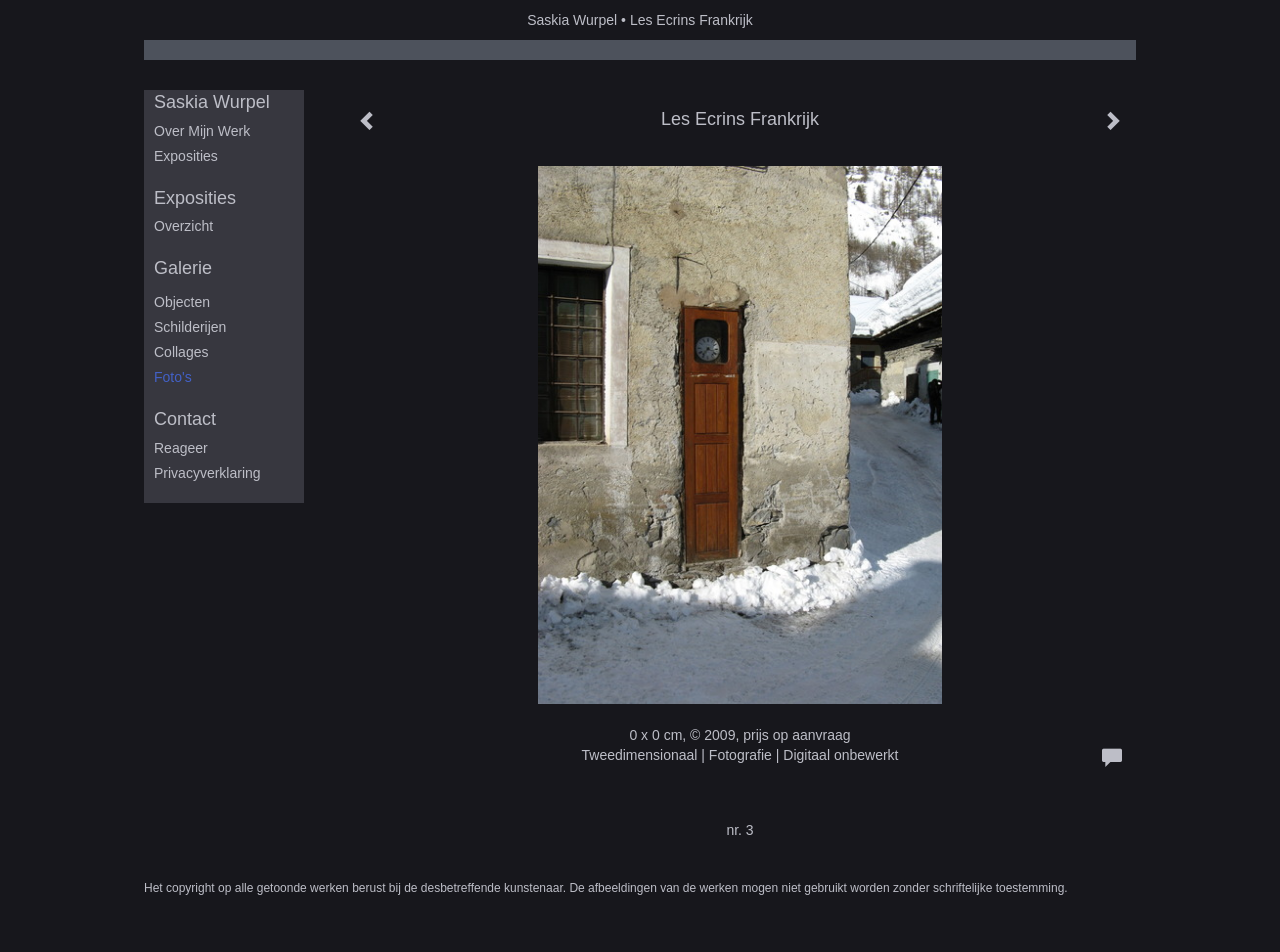 This screenshot has width=1280, height=952. Describe the element at coordinates (181, 448) in the screenshot. I see `reageer` at that location.